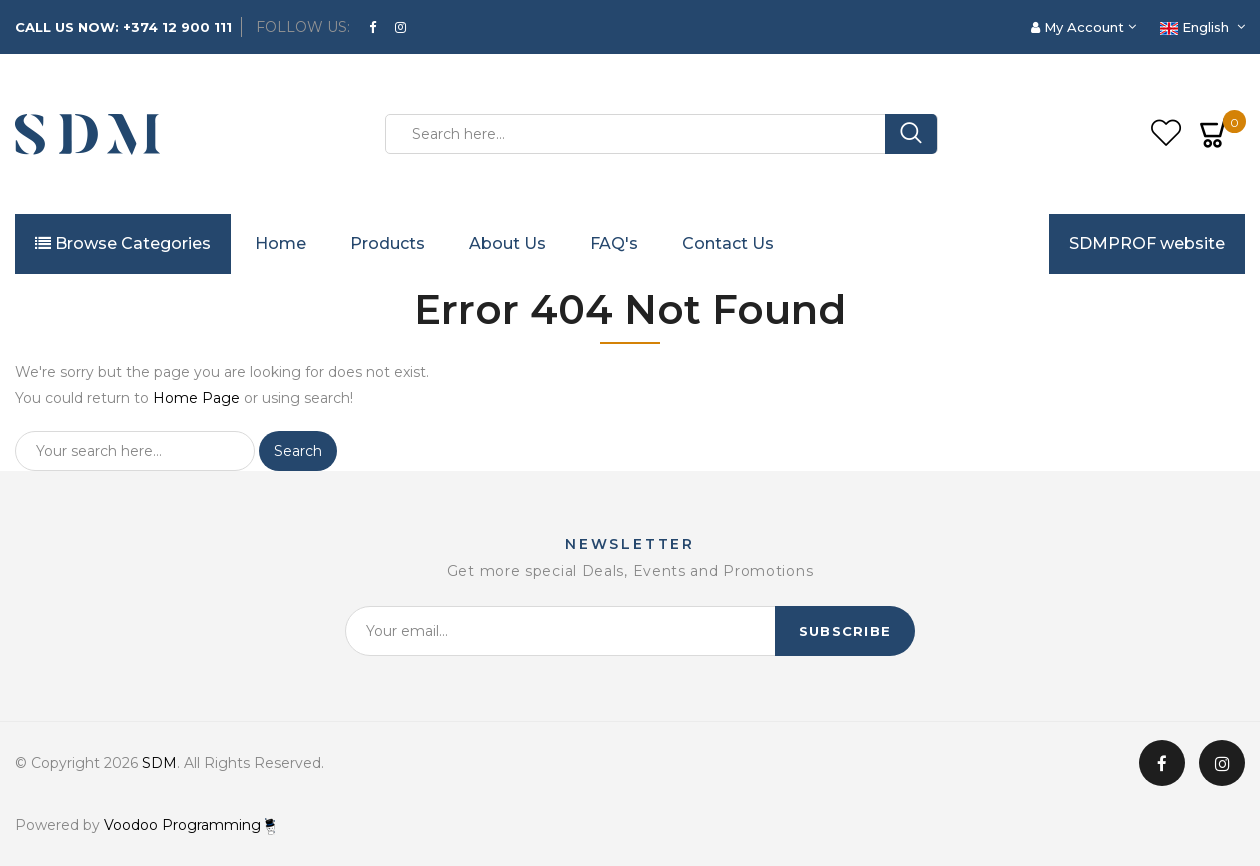 The height and width of the screenshot is (866, 1260). I want to click on FAQ's, so click(614, 243).